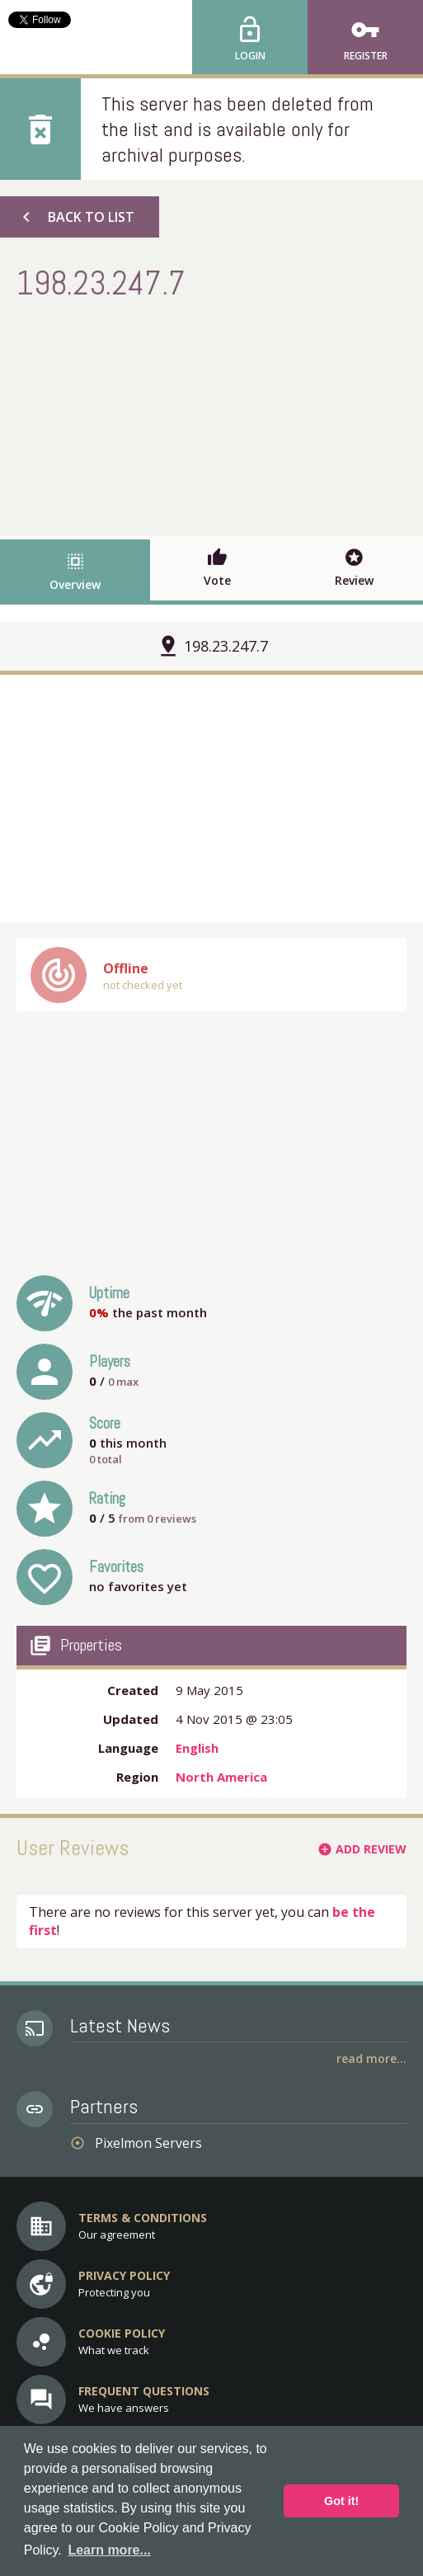  I want to click on Got it! [button], so click(341, 2501).